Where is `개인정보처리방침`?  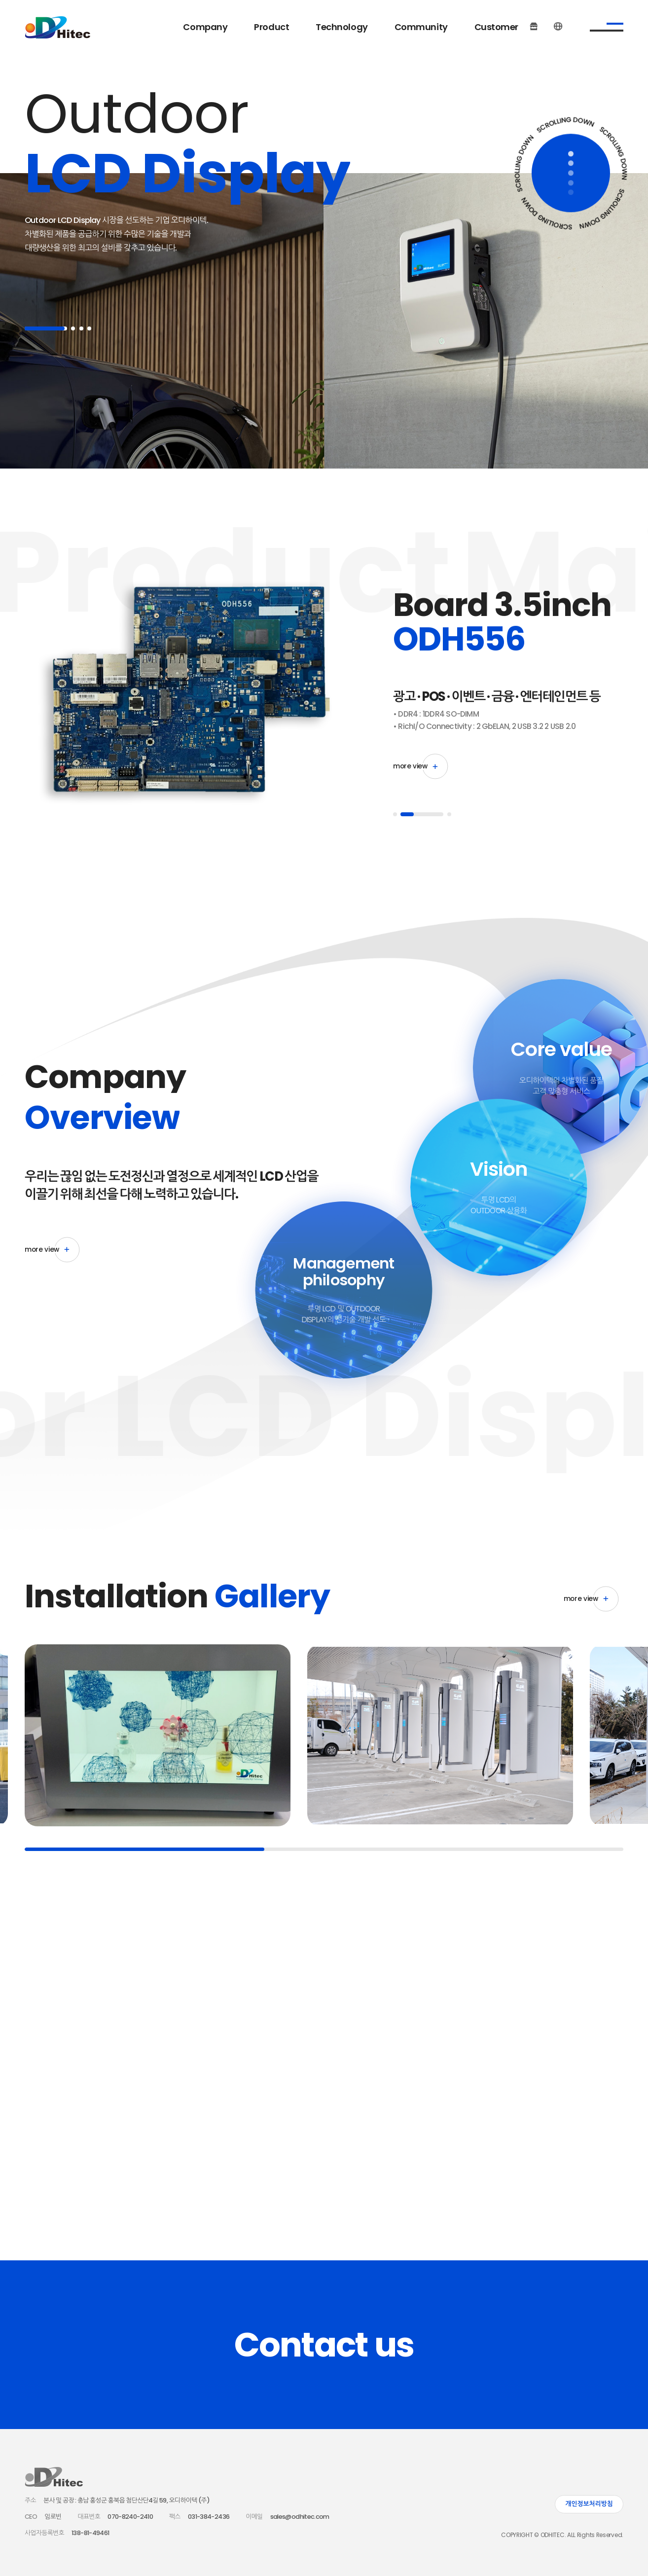
개인정보처리방침 is located at coordinates (588, 2504).